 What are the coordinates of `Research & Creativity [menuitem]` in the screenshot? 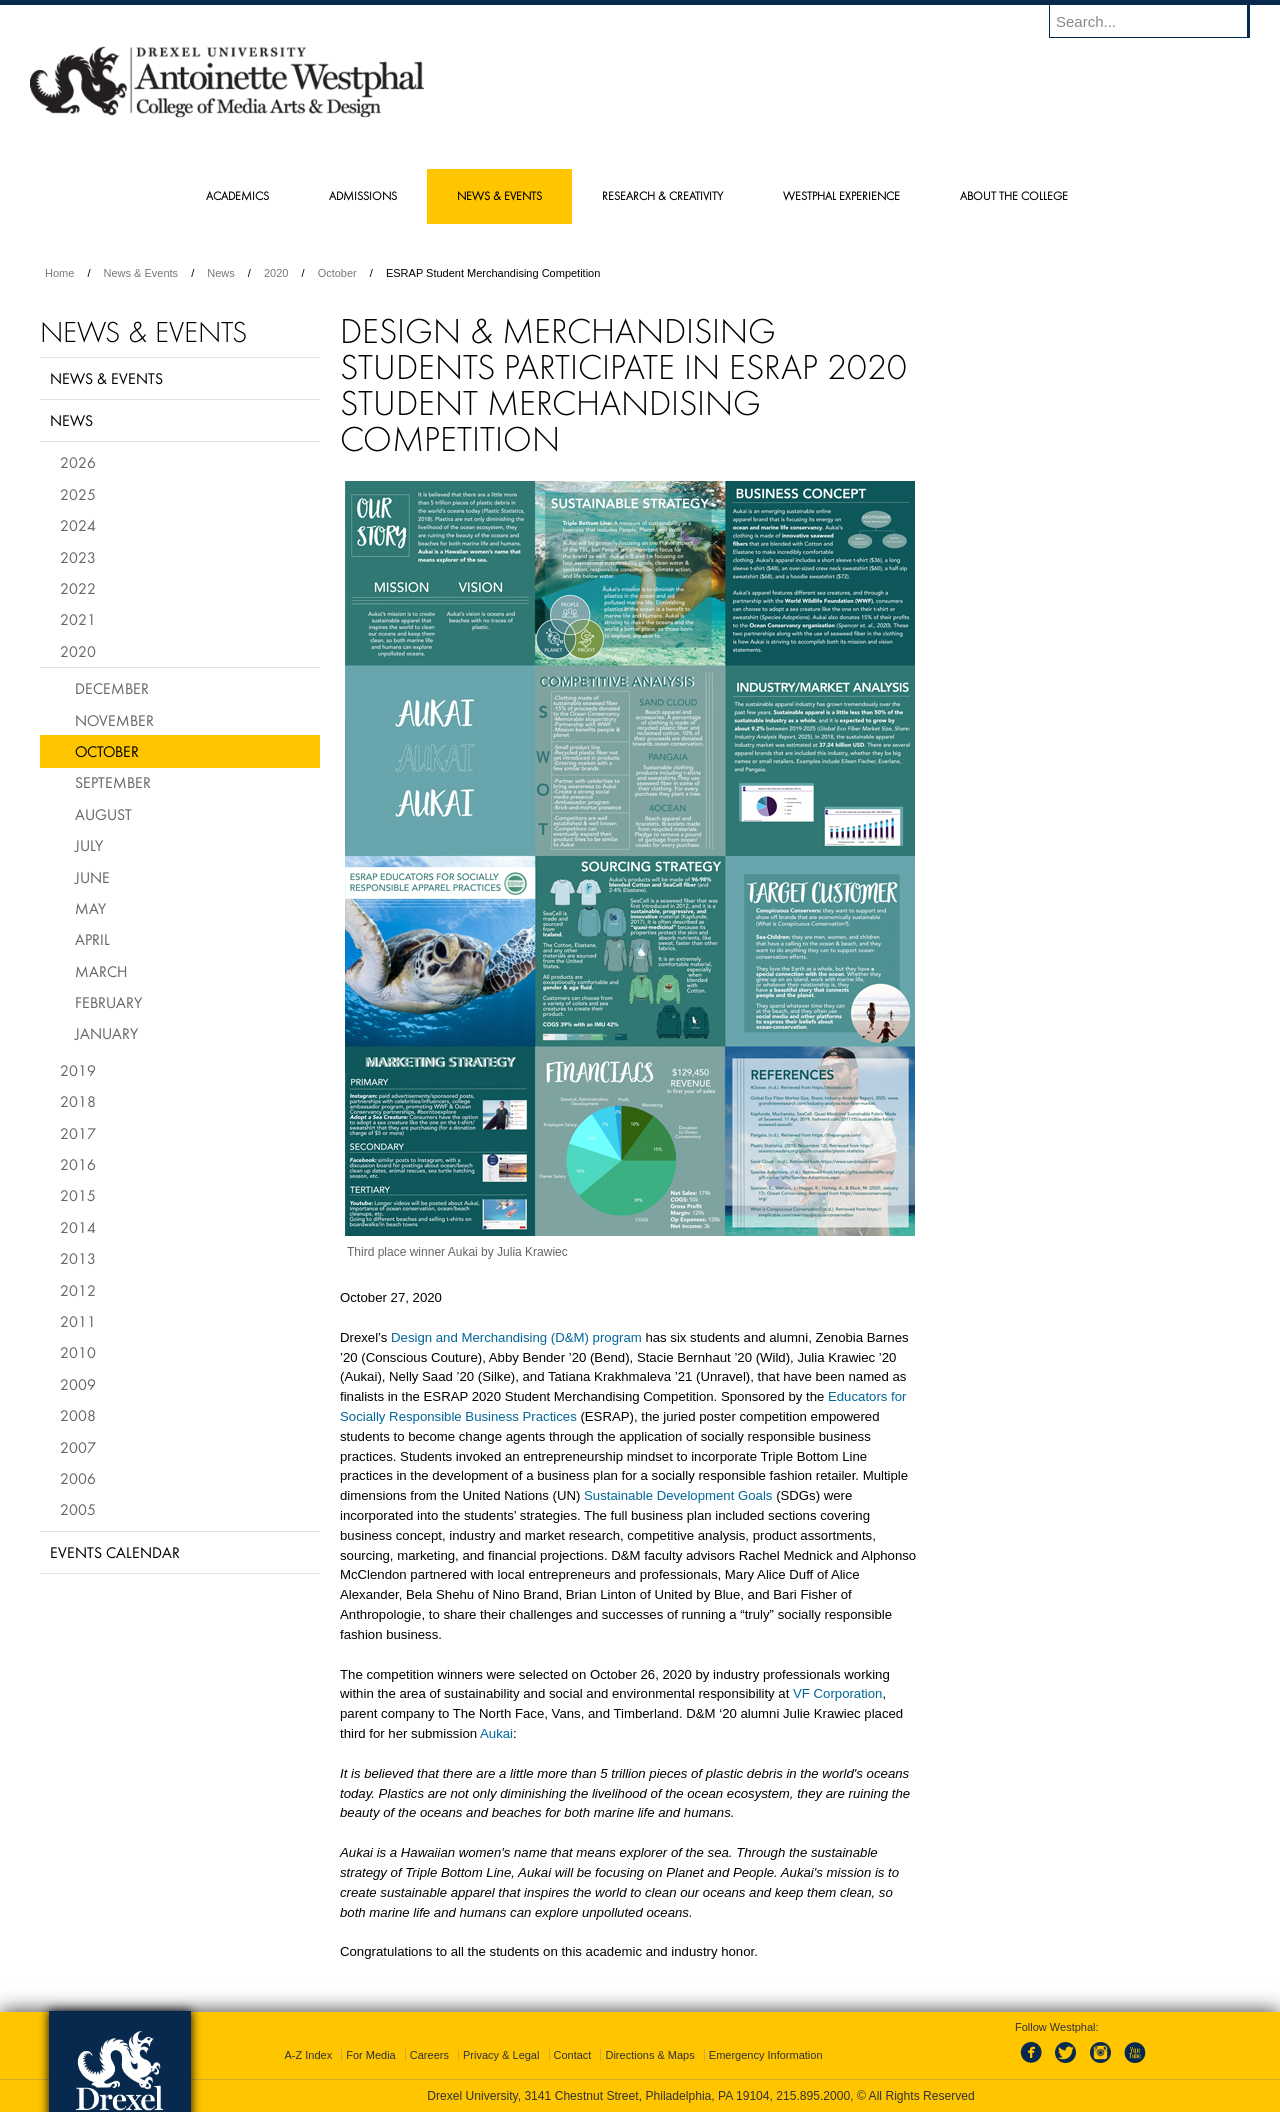 It's located at (662, 195).